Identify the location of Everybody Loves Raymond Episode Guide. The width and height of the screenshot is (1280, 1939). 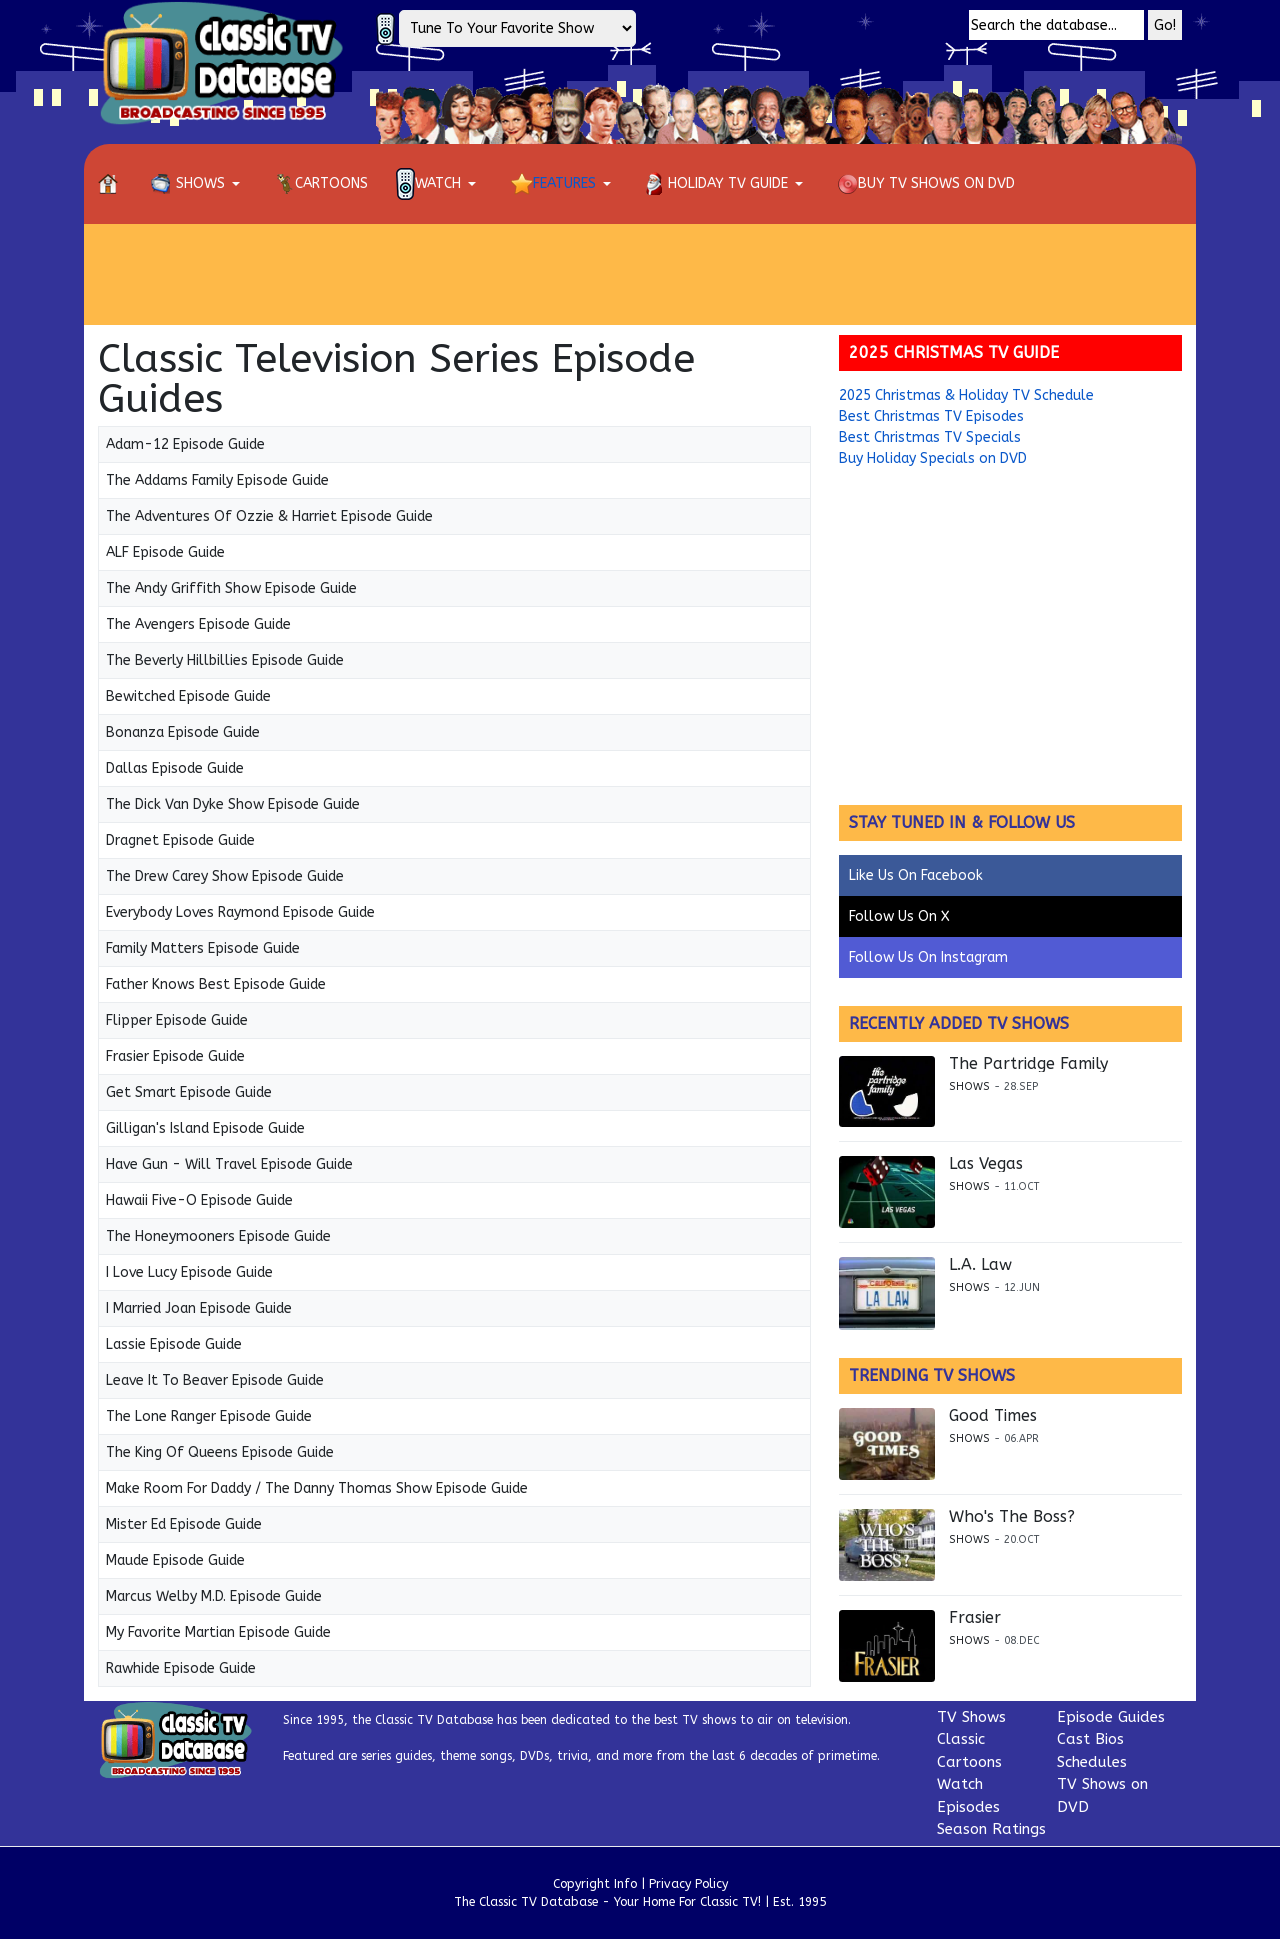
(240, 912).